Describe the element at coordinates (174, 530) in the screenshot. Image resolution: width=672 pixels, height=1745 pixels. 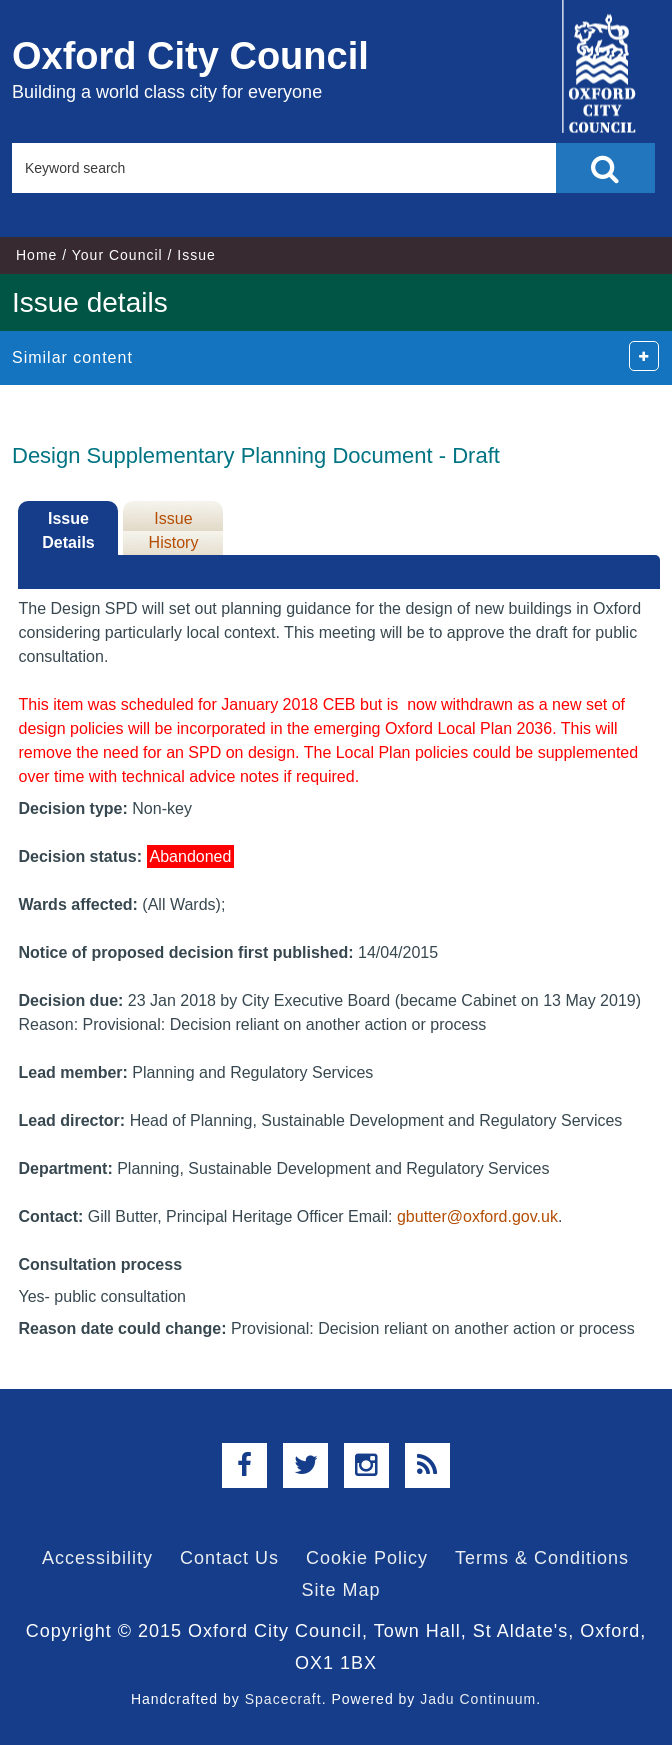
I see `Issue History` at that location.